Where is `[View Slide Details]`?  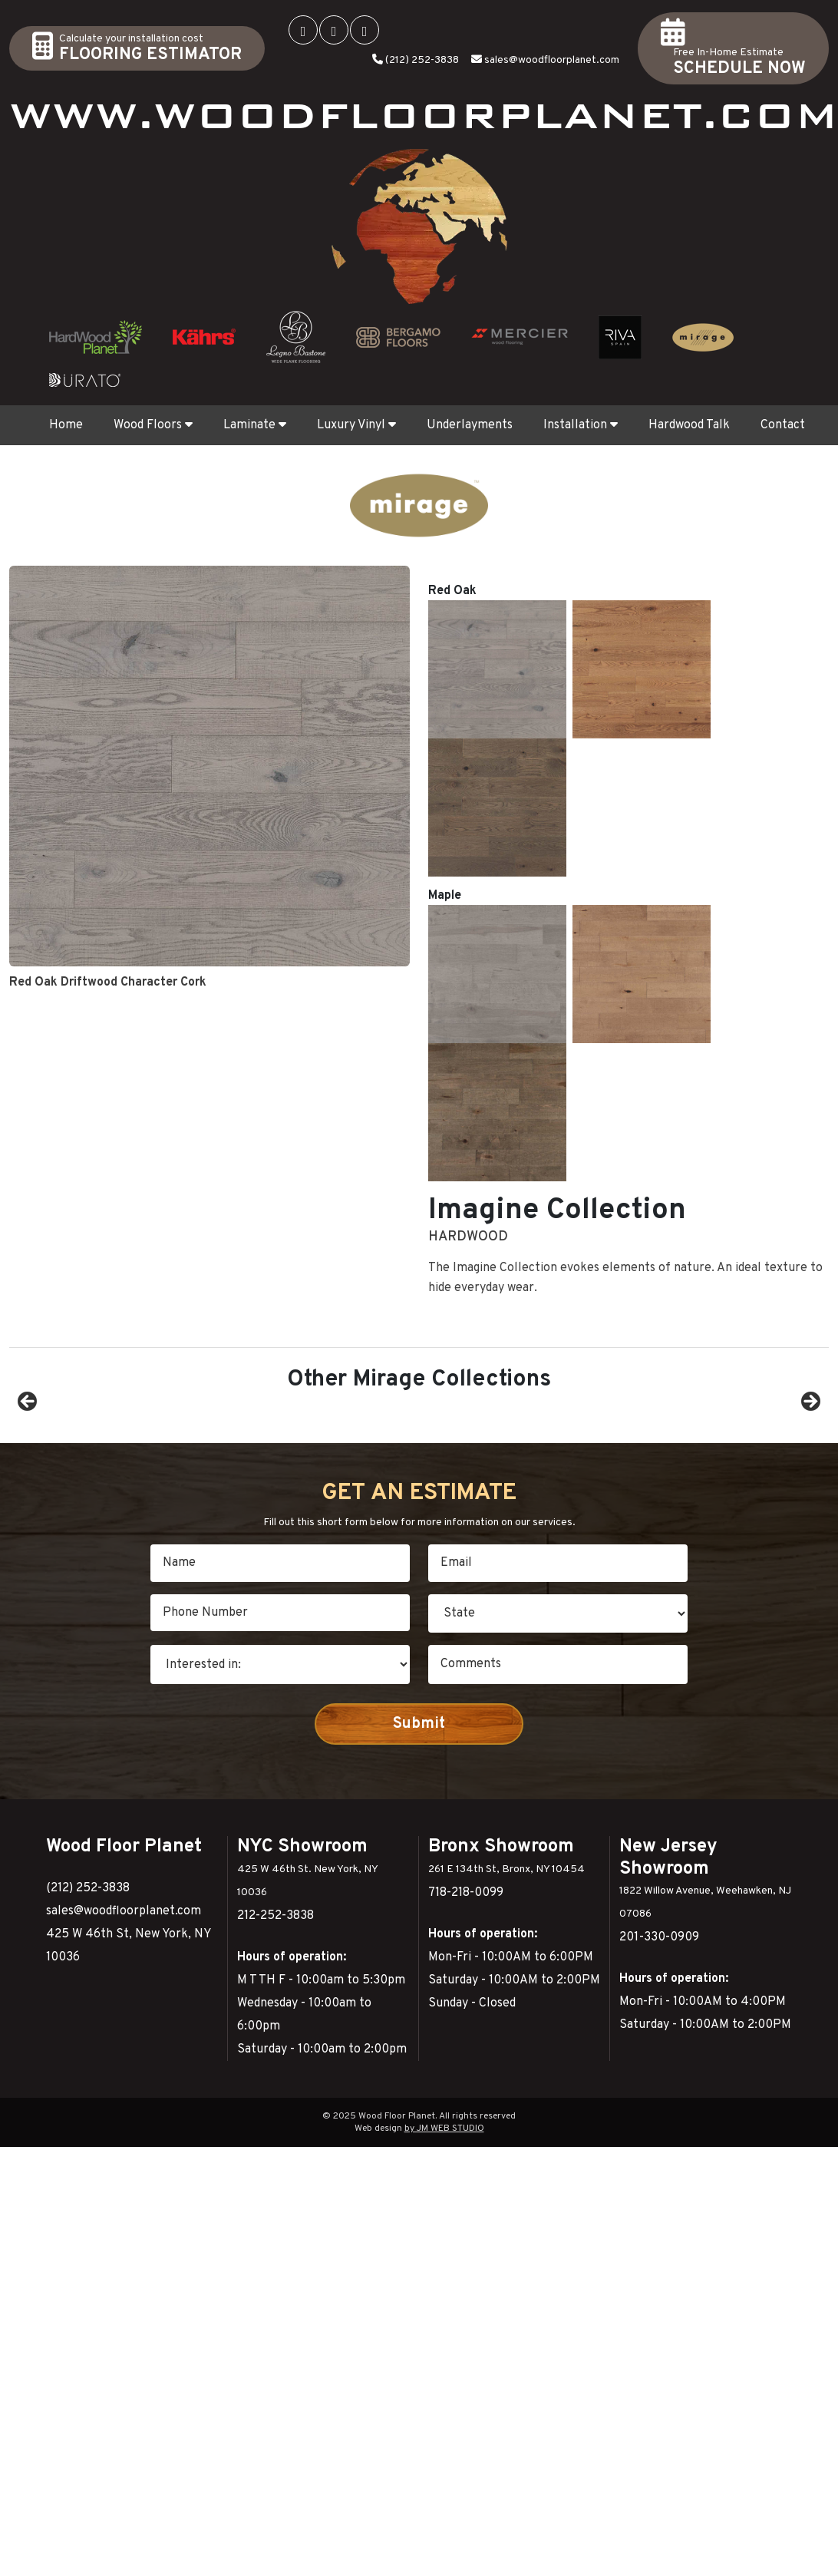 [View Slide Details] is located at coordinates (121, 1463).